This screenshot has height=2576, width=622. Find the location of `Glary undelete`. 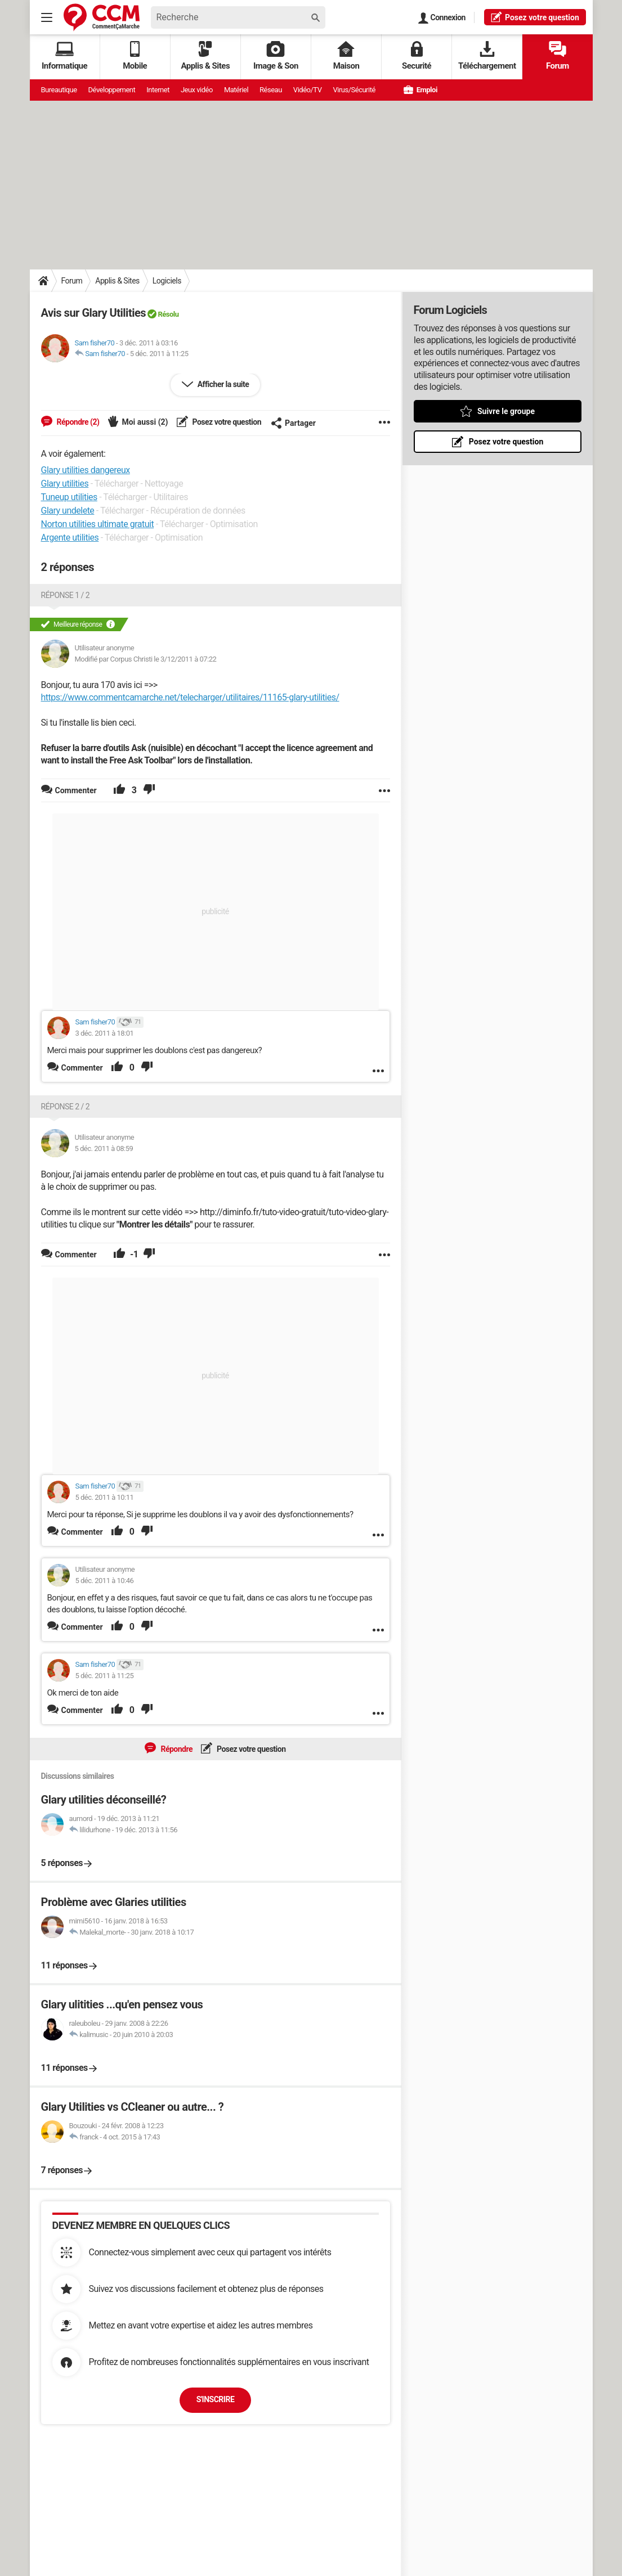

Glary undelete is located at coordinates (68, 510).